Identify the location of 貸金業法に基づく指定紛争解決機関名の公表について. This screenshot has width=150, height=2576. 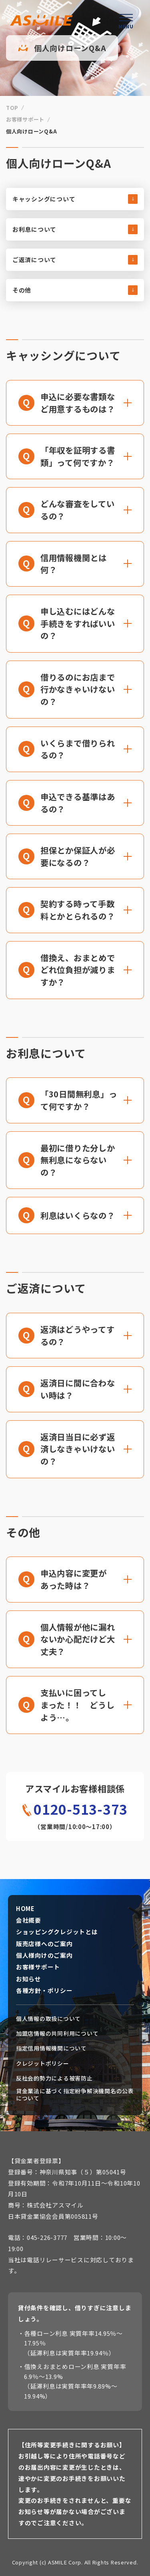
(75, 2094).